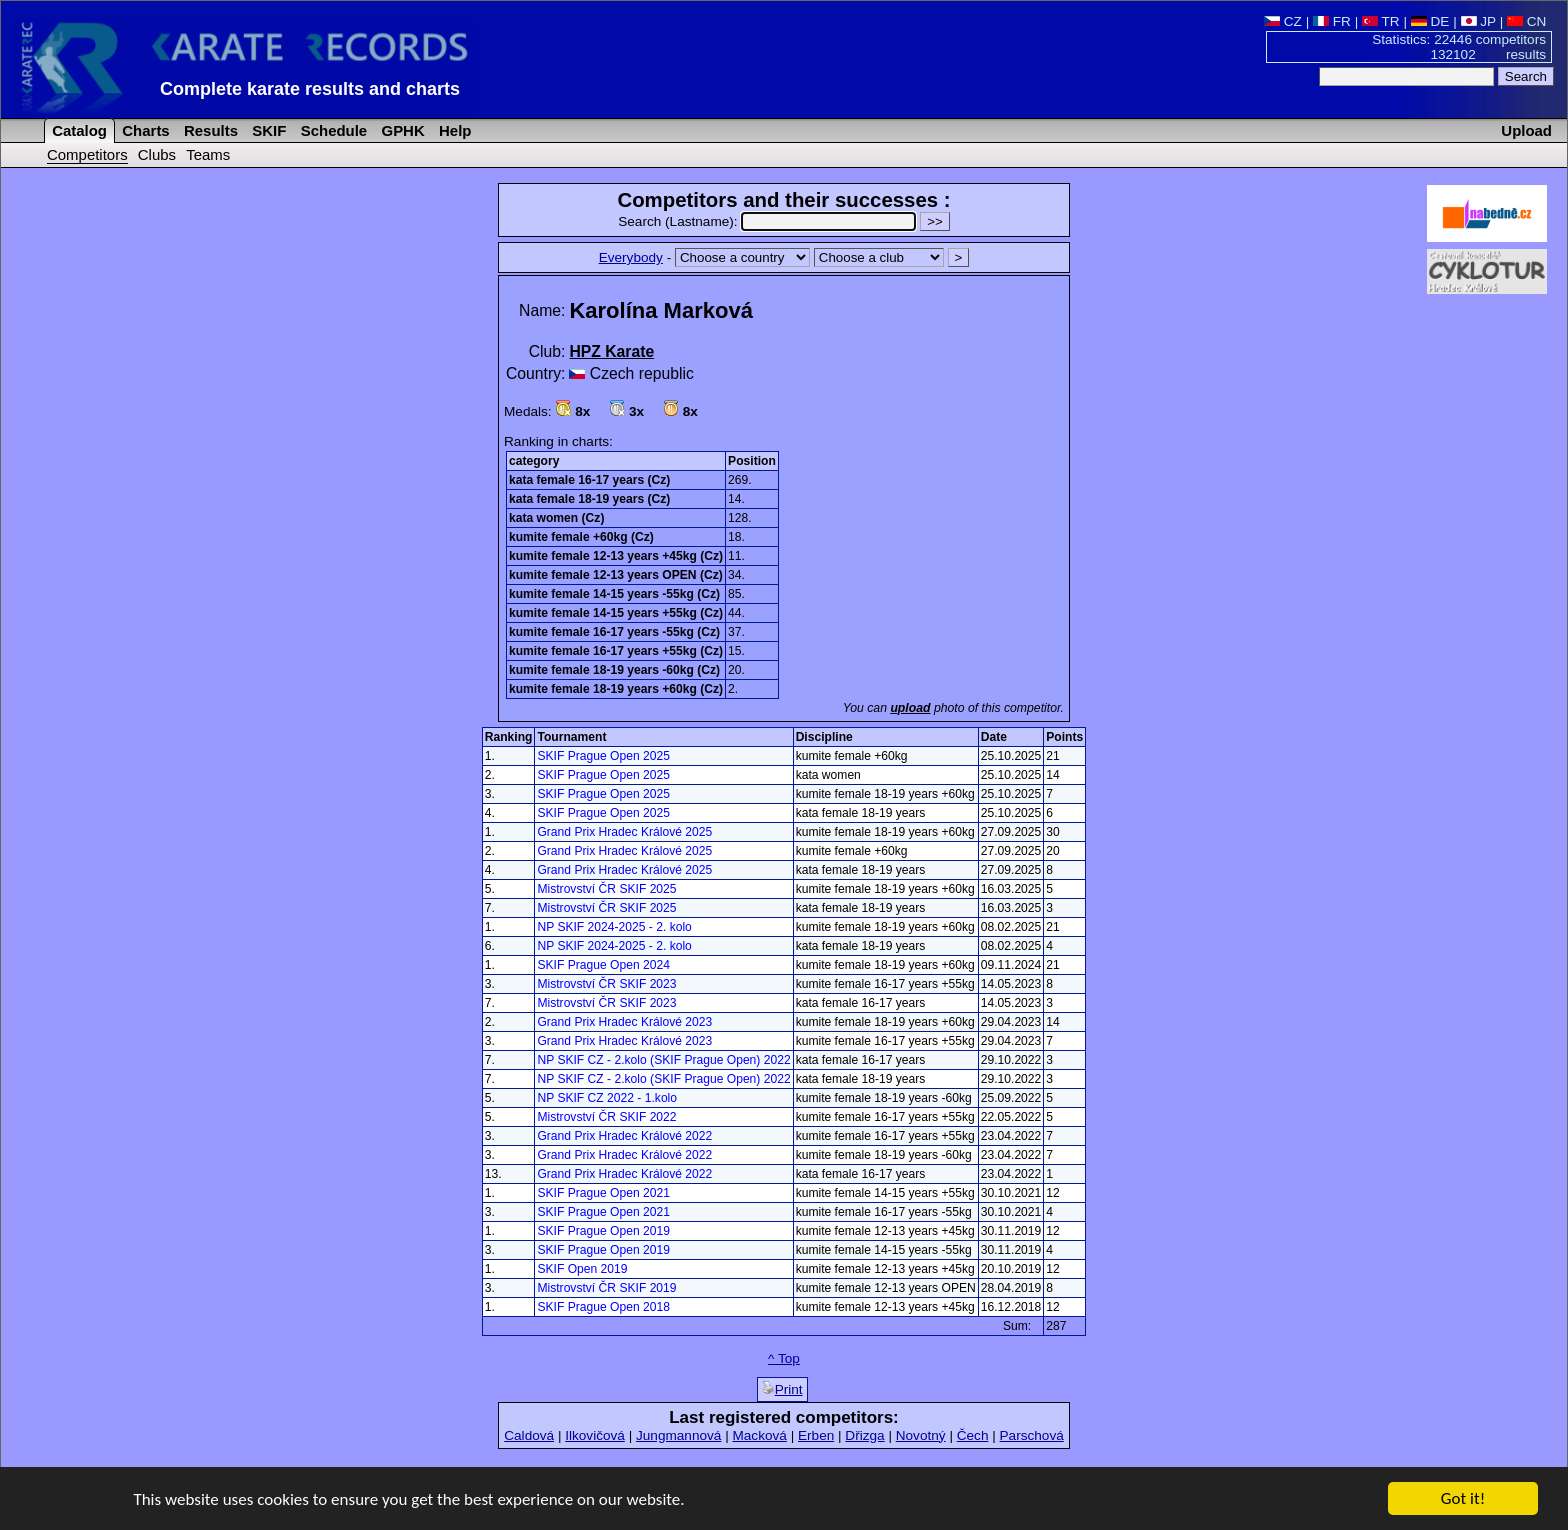  I want to click on Competitors, so click(87, 154).